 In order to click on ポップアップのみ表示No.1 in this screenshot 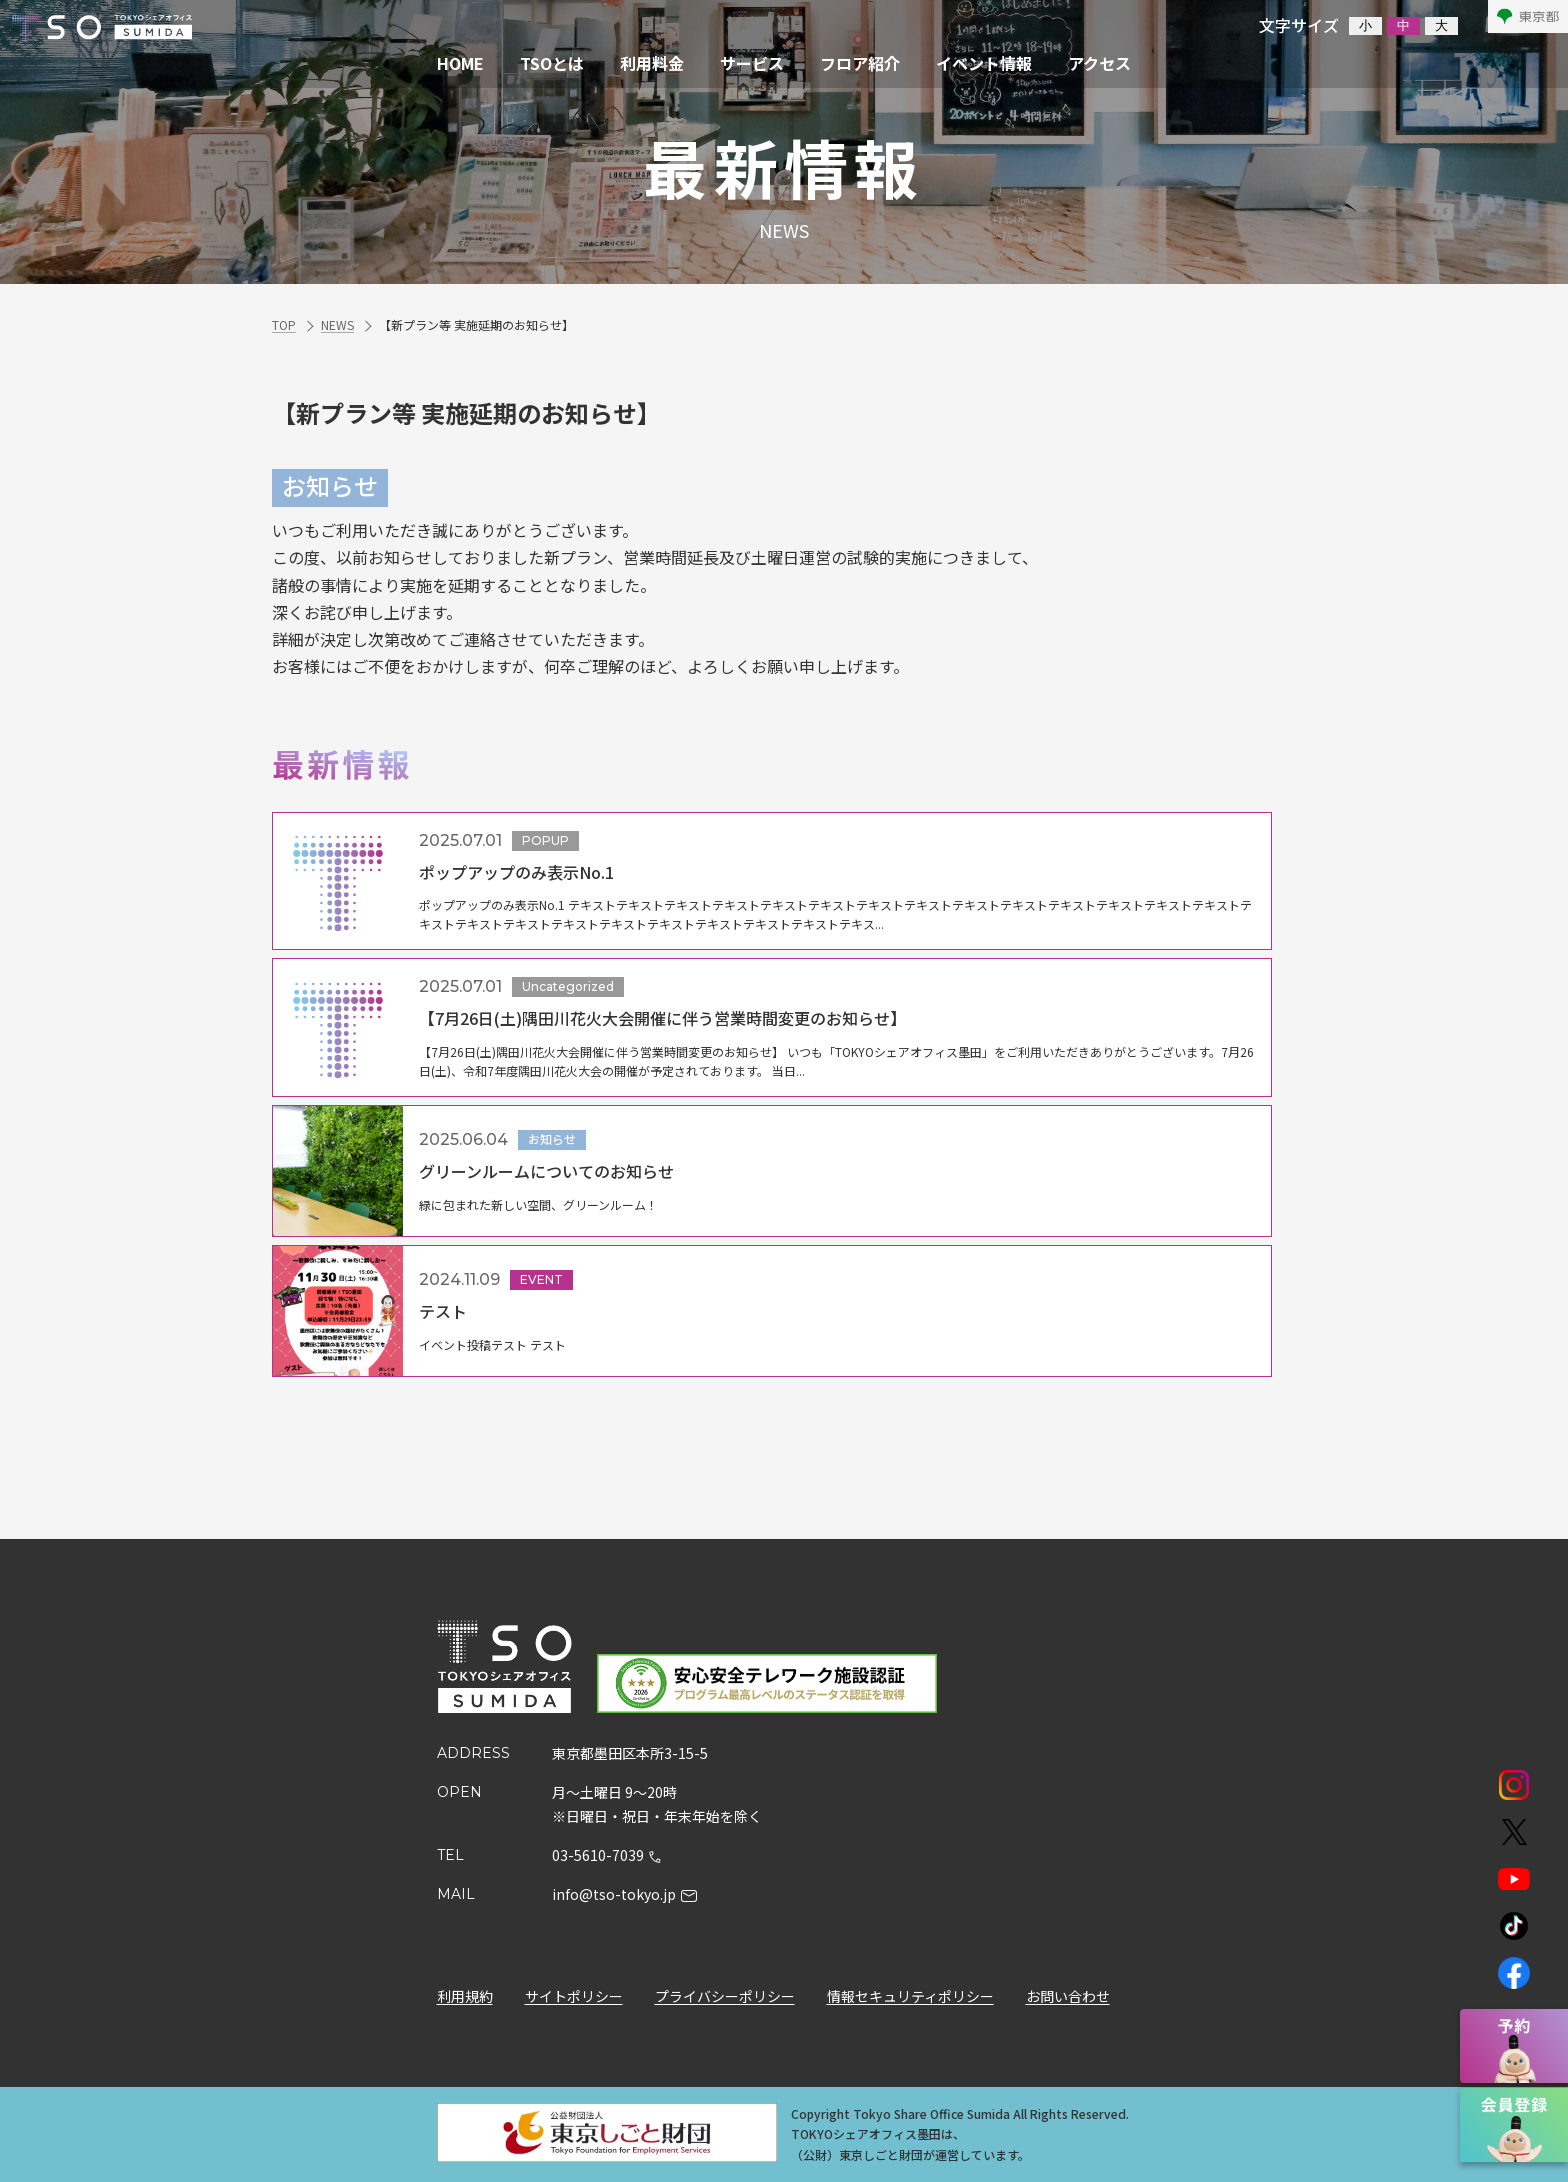, I will do `click(516, 872)`.